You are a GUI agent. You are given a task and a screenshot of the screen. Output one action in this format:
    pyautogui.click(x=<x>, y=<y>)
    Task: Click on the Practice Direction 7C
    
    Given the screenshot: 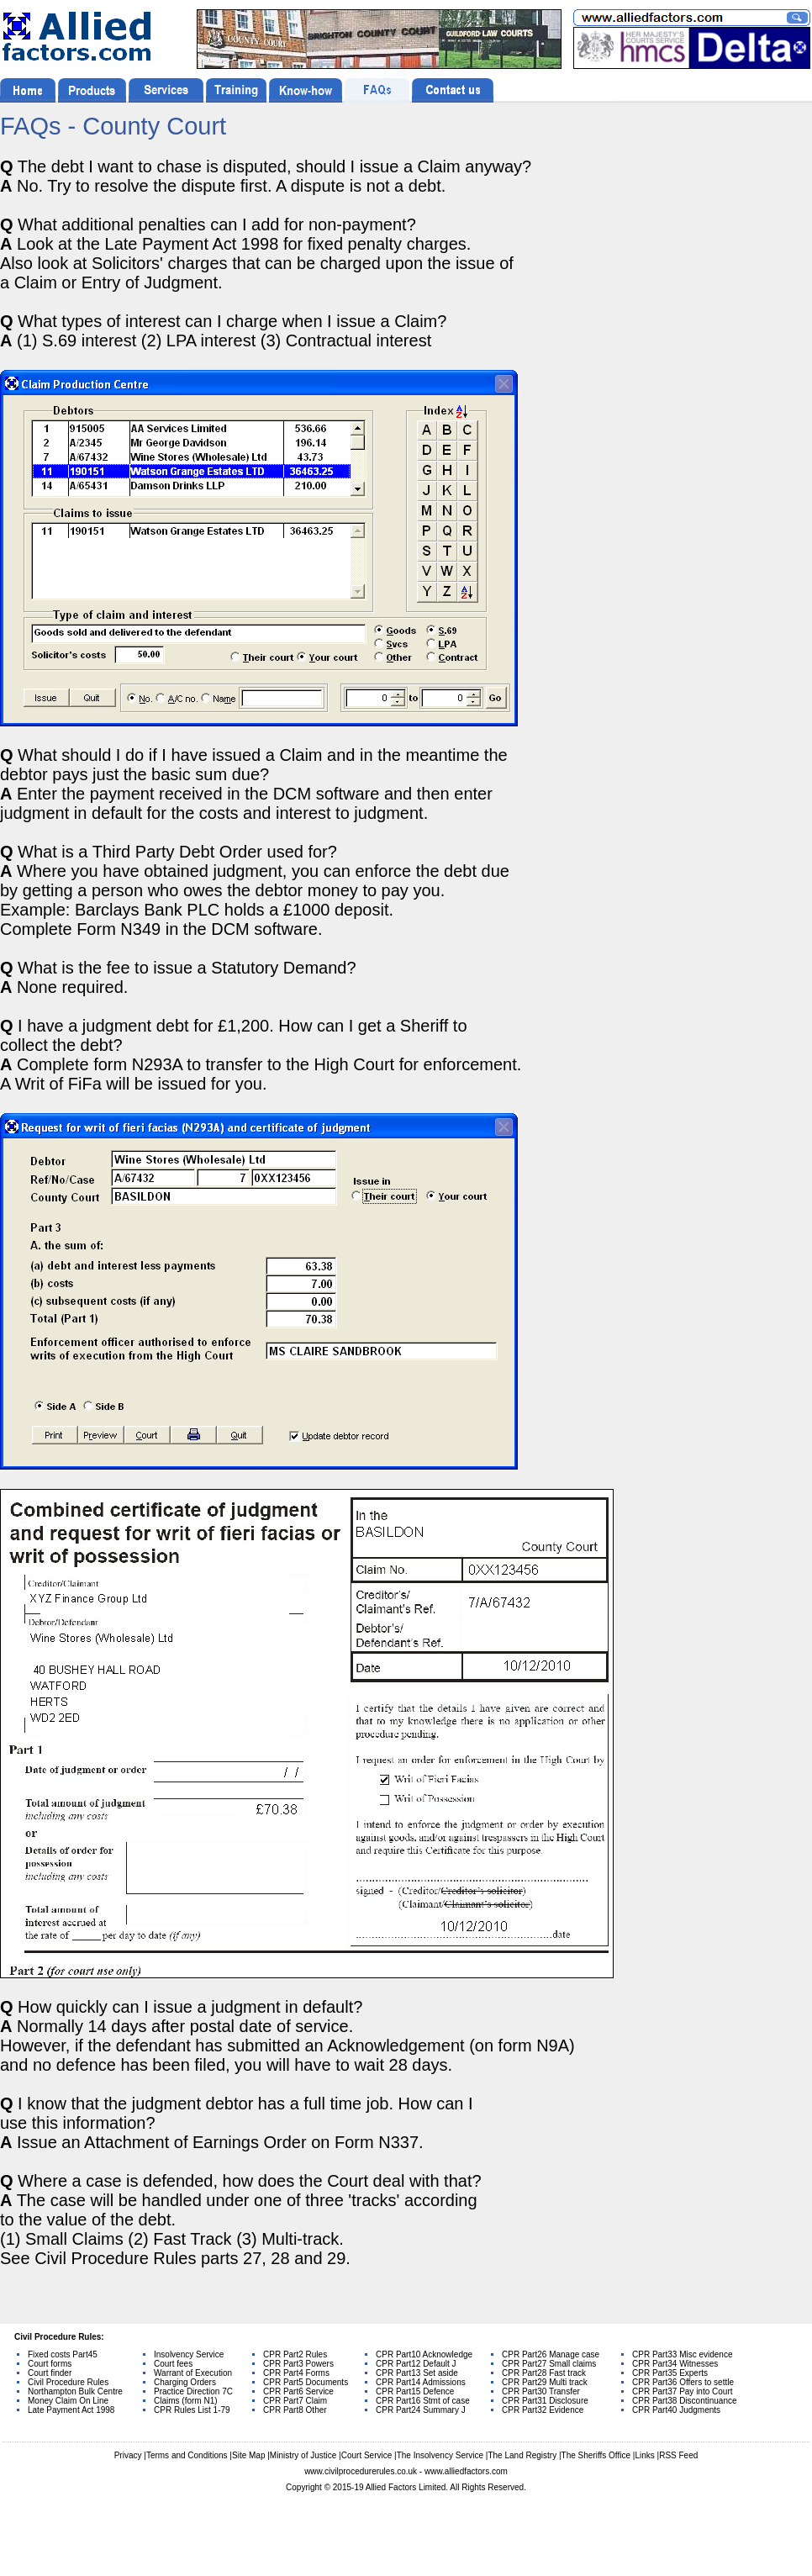 What is the action you would take?
    pyautogui.click(x=193, y=2391)
    